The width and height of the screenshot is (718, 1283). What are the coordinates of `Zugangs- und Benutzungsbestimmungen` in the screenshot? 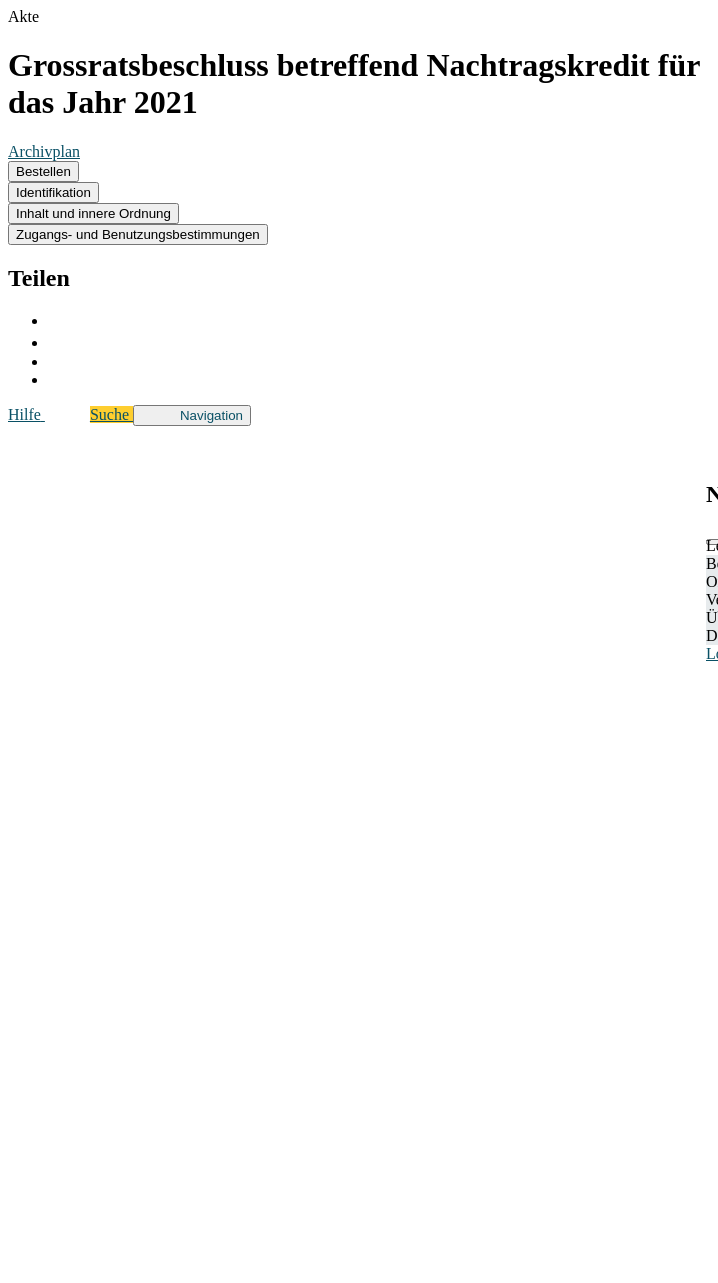 It's located at (138, 234).